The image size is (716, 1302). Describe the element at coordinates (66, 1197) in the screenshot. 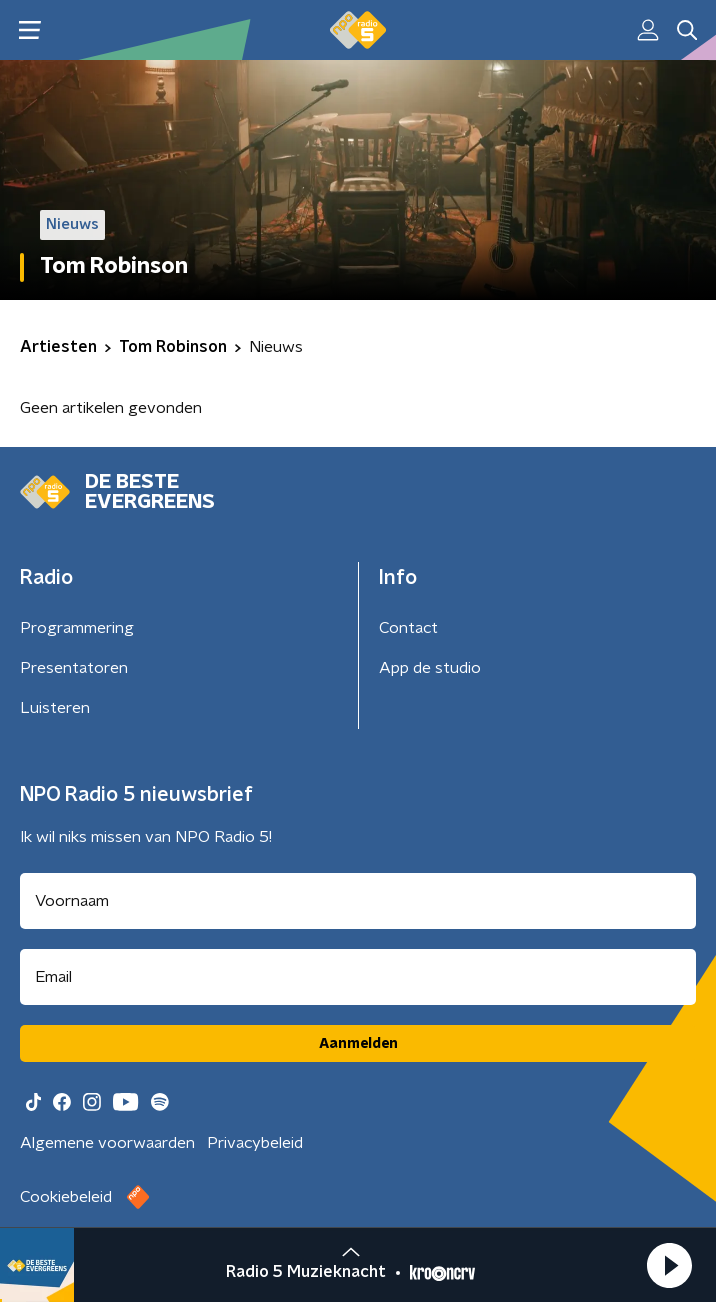

I see `Cookiebeleid` at that location.